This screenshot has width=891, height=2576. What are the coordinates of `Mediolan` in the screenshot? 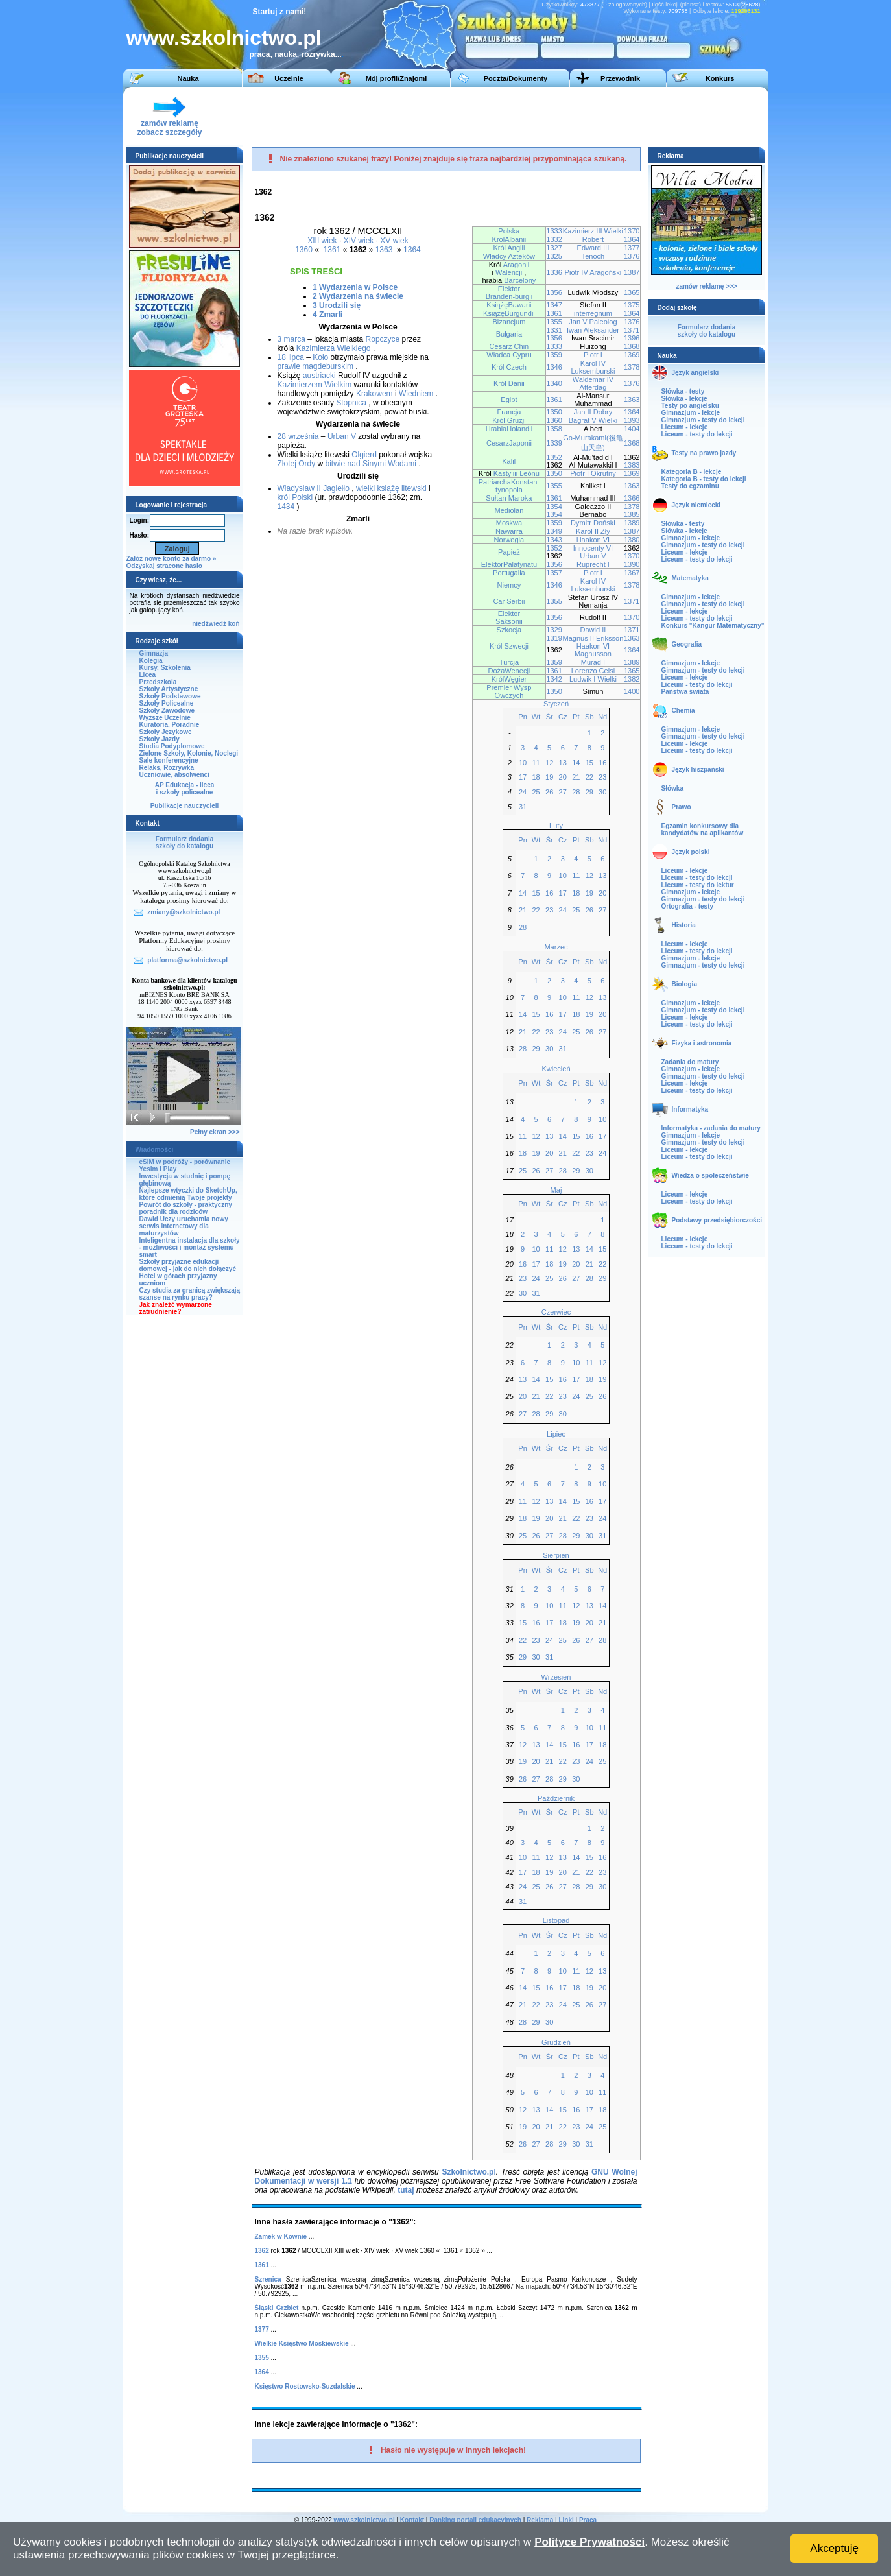 It's located at (509, 510).